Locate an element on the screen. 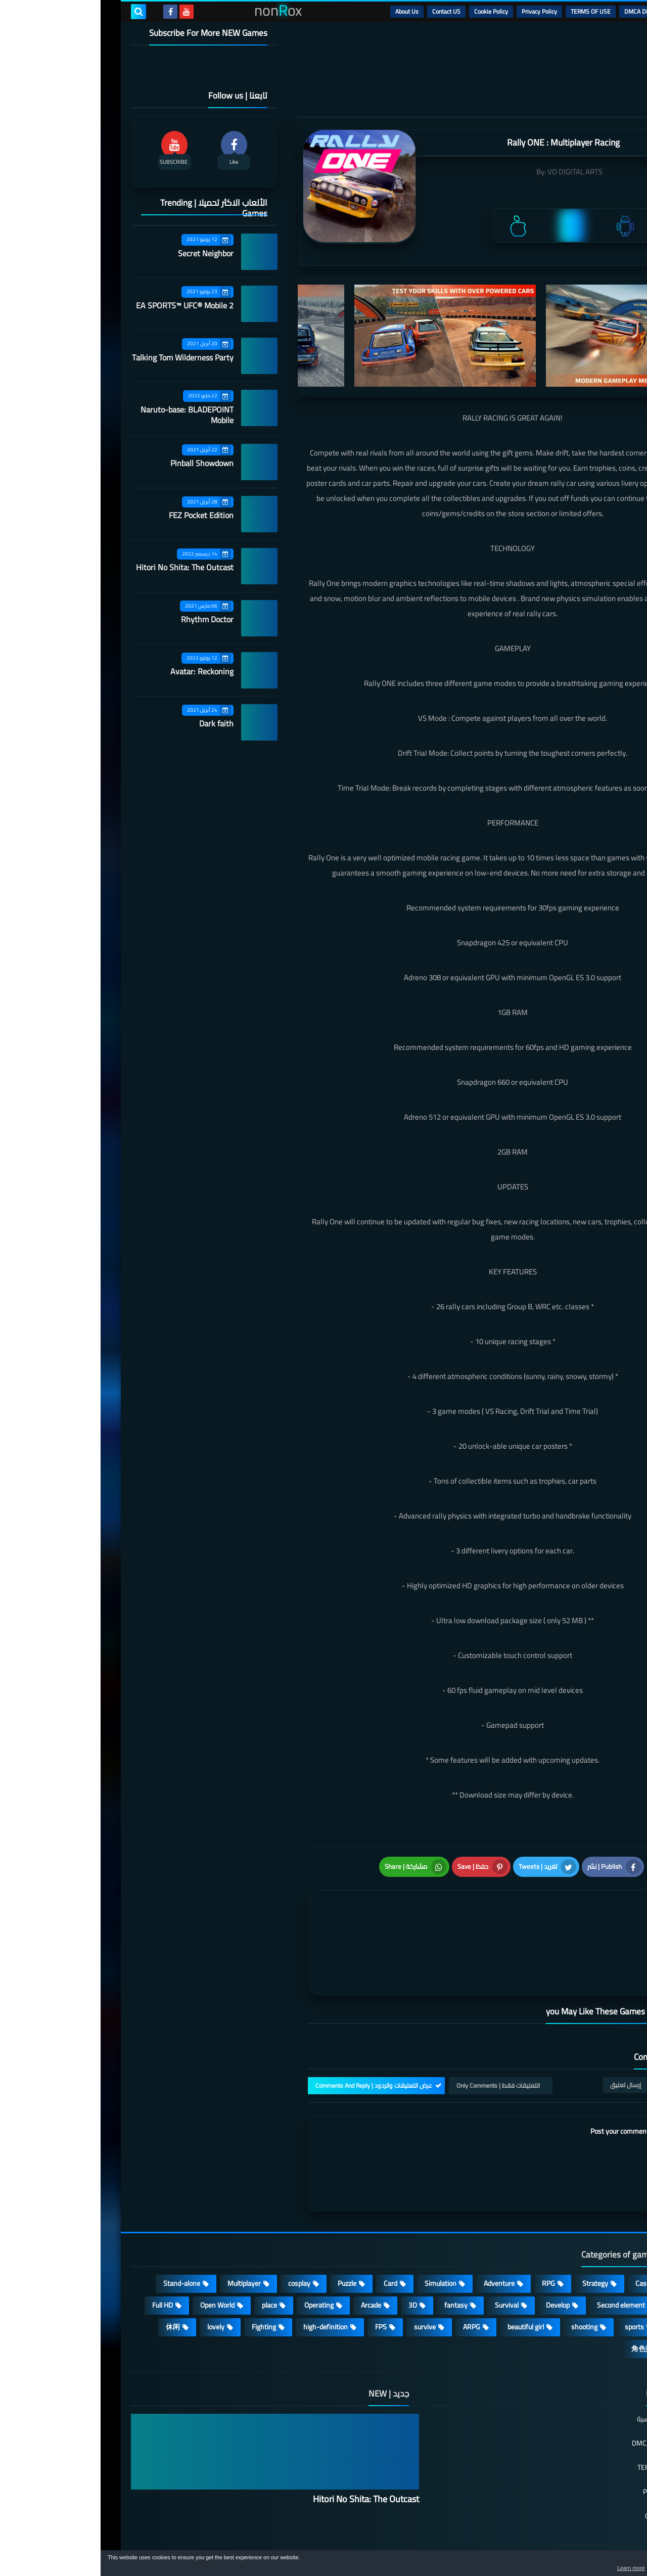 This screenshot has height=2576, width=647. Develop is located at coordinates (457, 2251).